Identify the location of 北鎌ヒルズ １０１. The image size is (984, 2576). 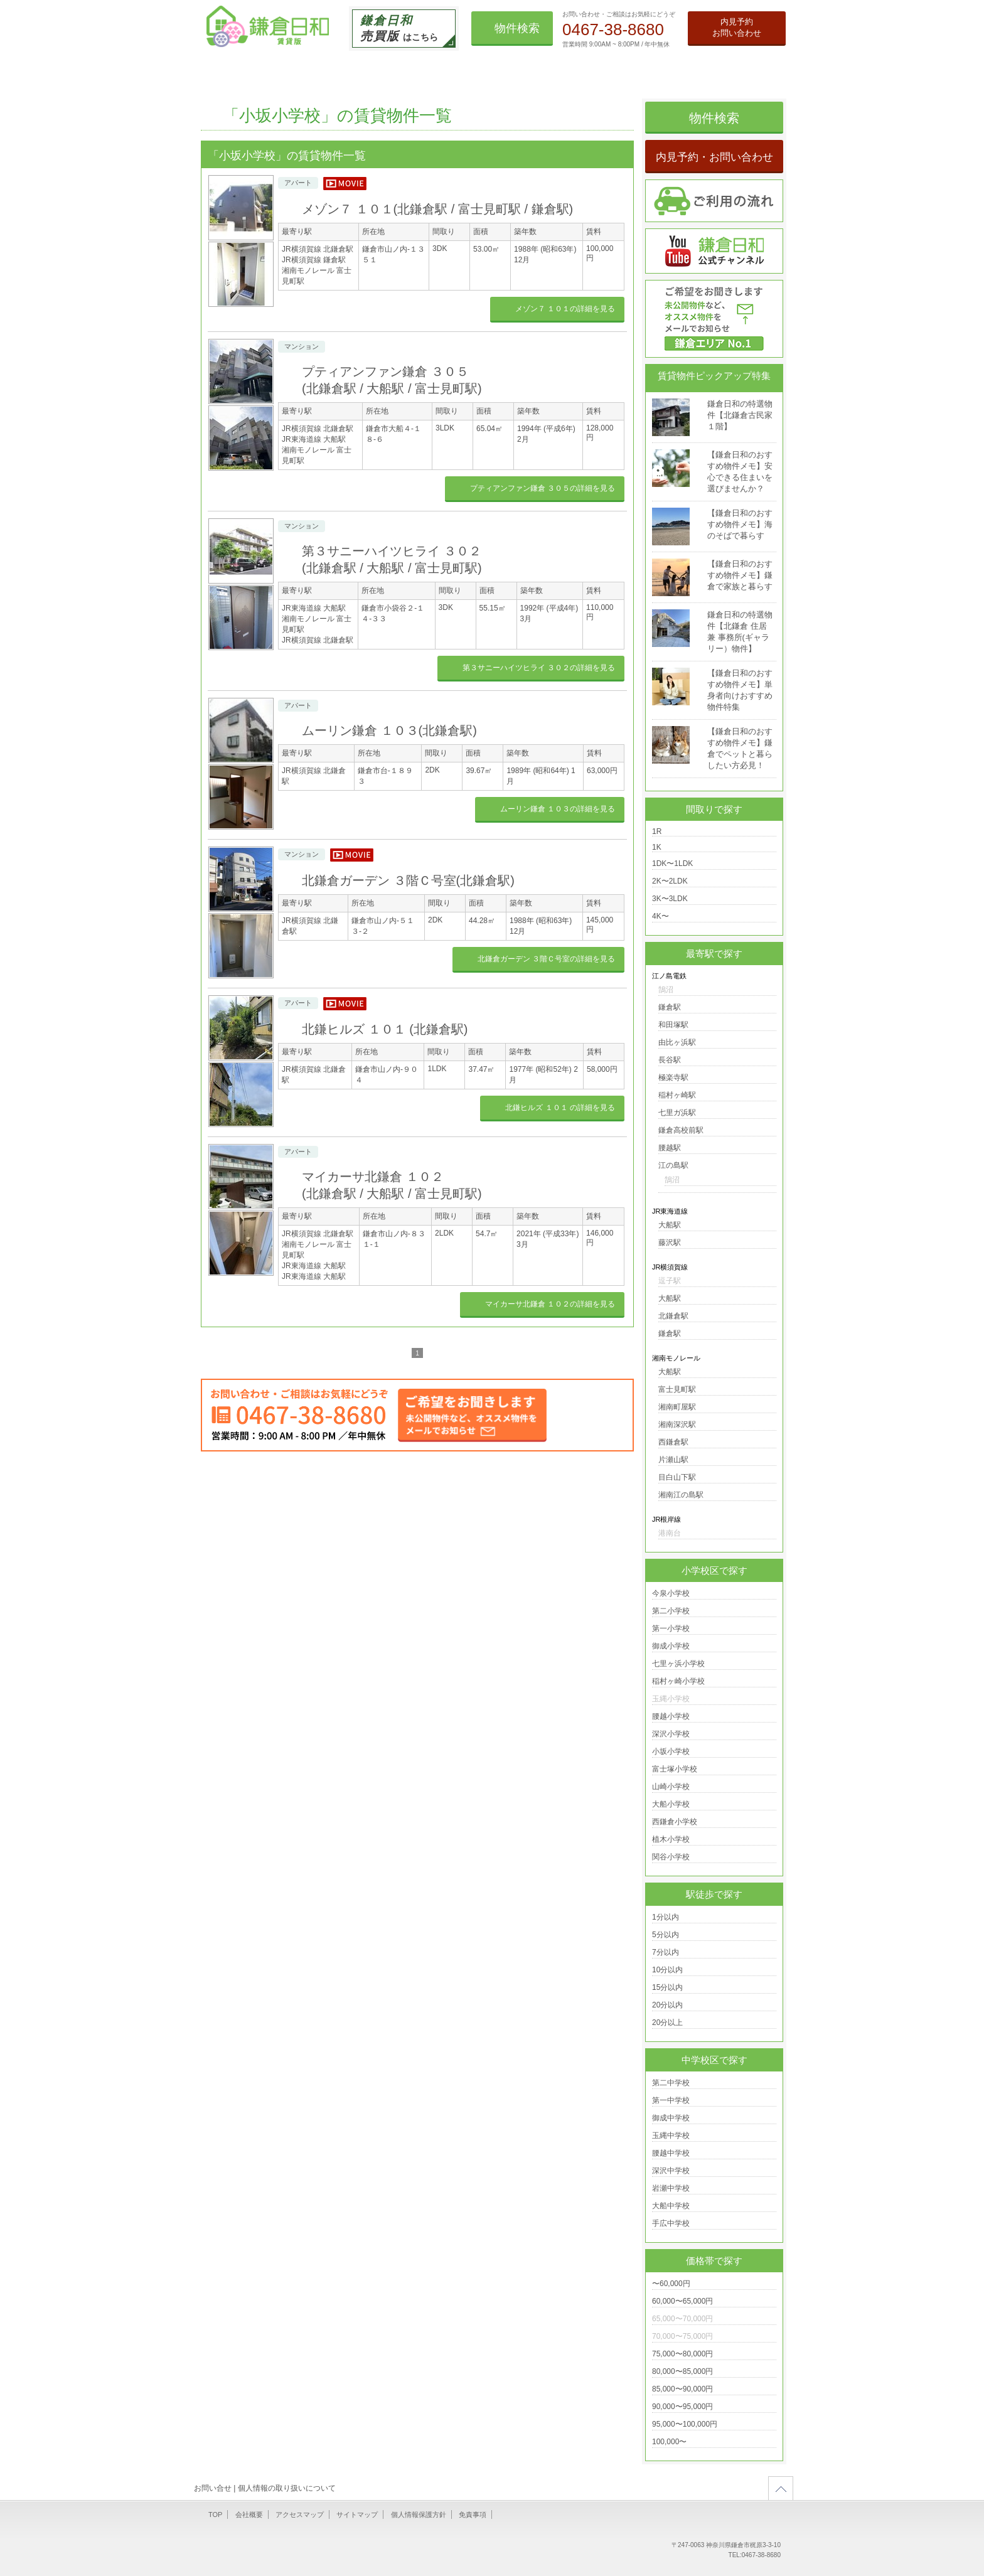
(385, 1029).